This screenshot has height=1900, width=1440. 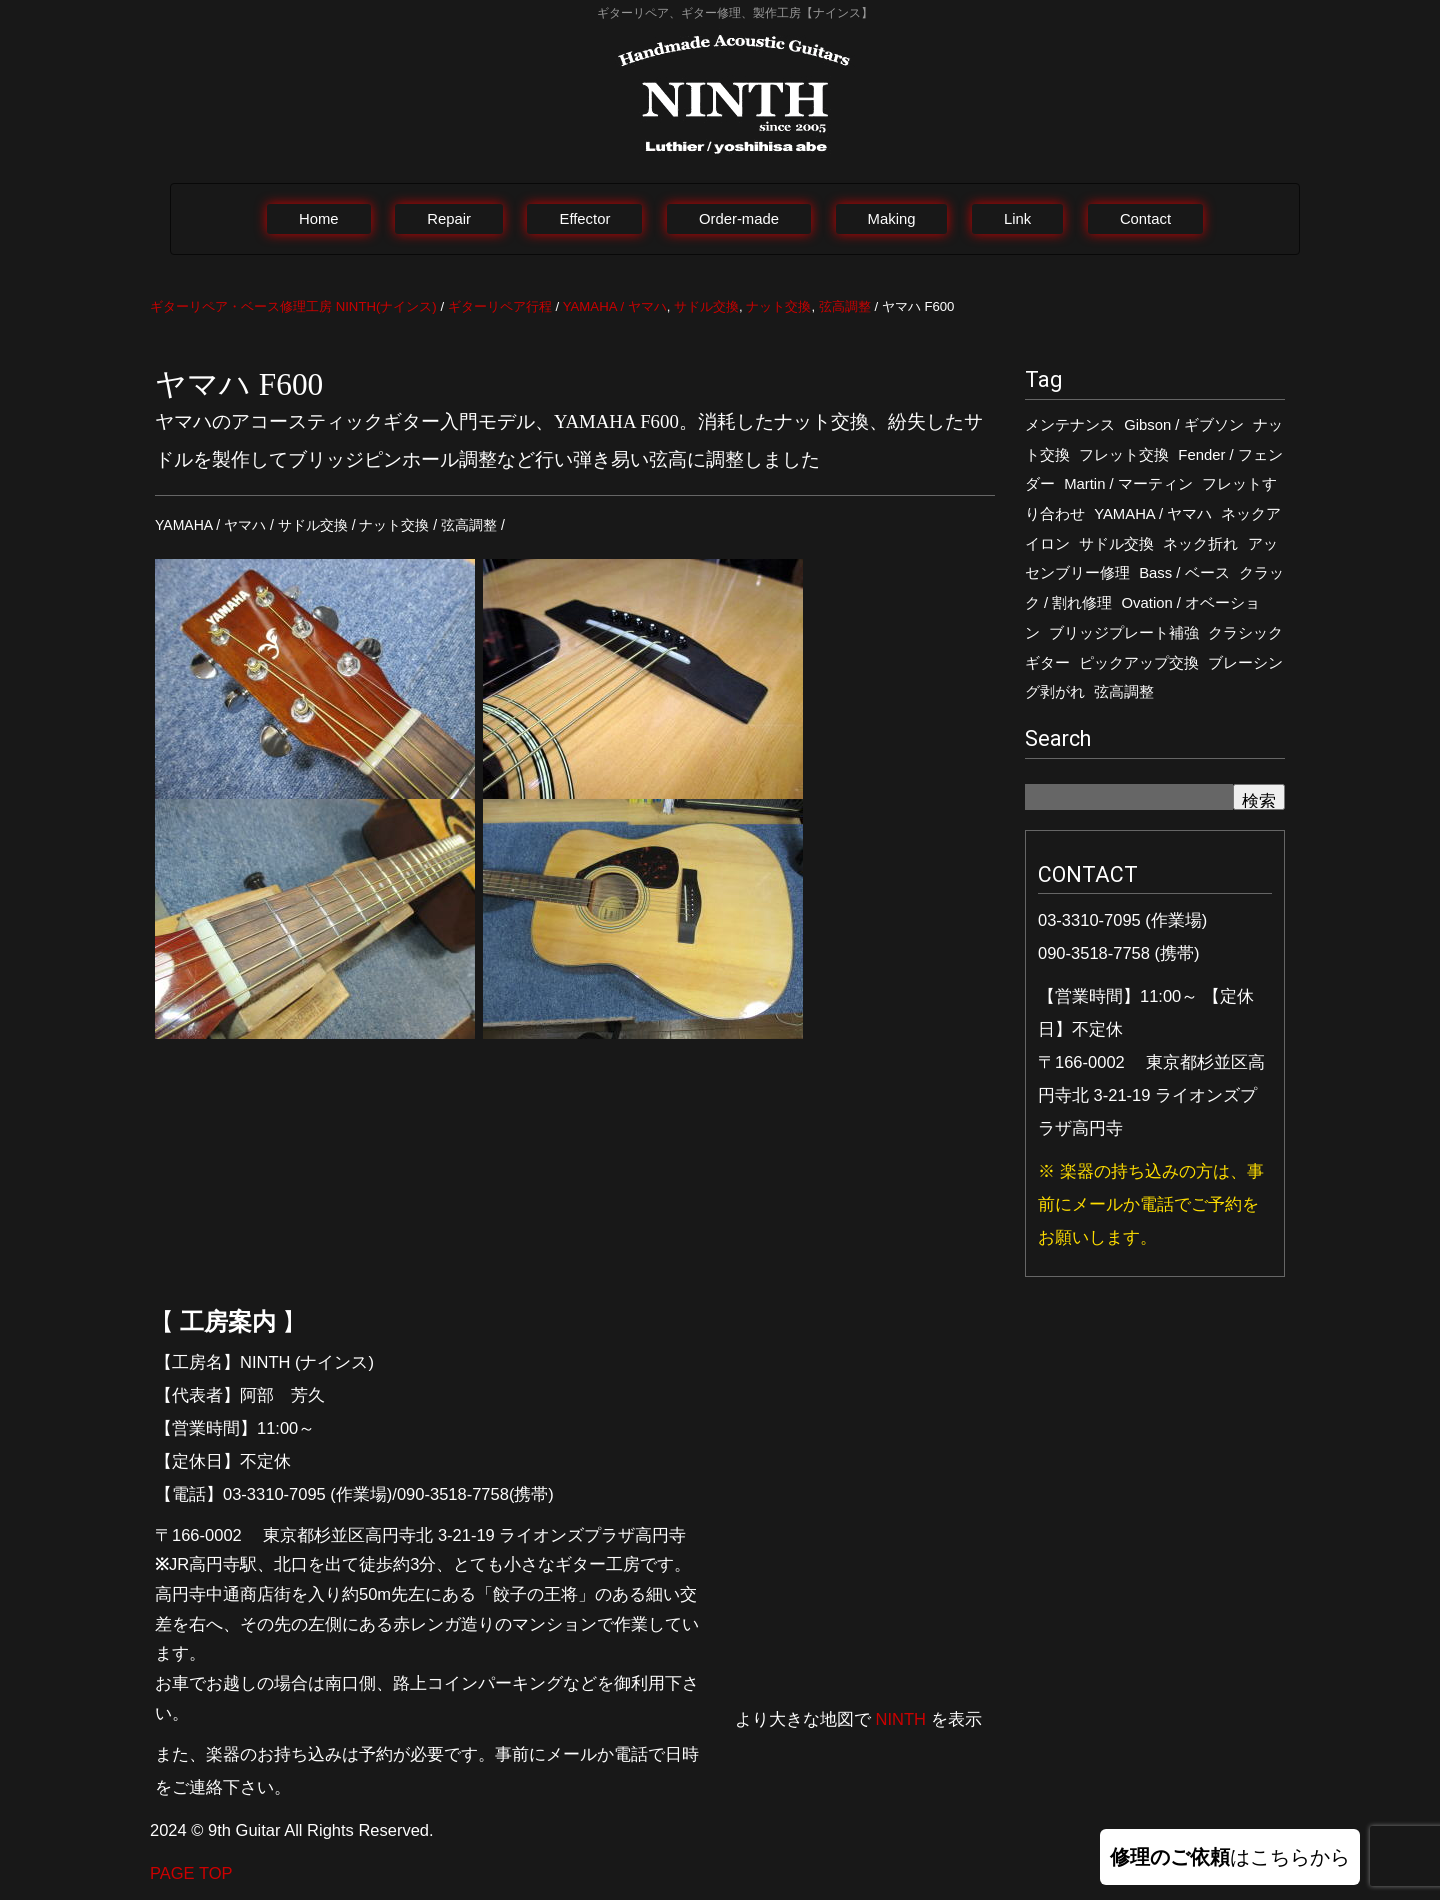 I want to click on はこちらから, so click(x=1230, y=1857).